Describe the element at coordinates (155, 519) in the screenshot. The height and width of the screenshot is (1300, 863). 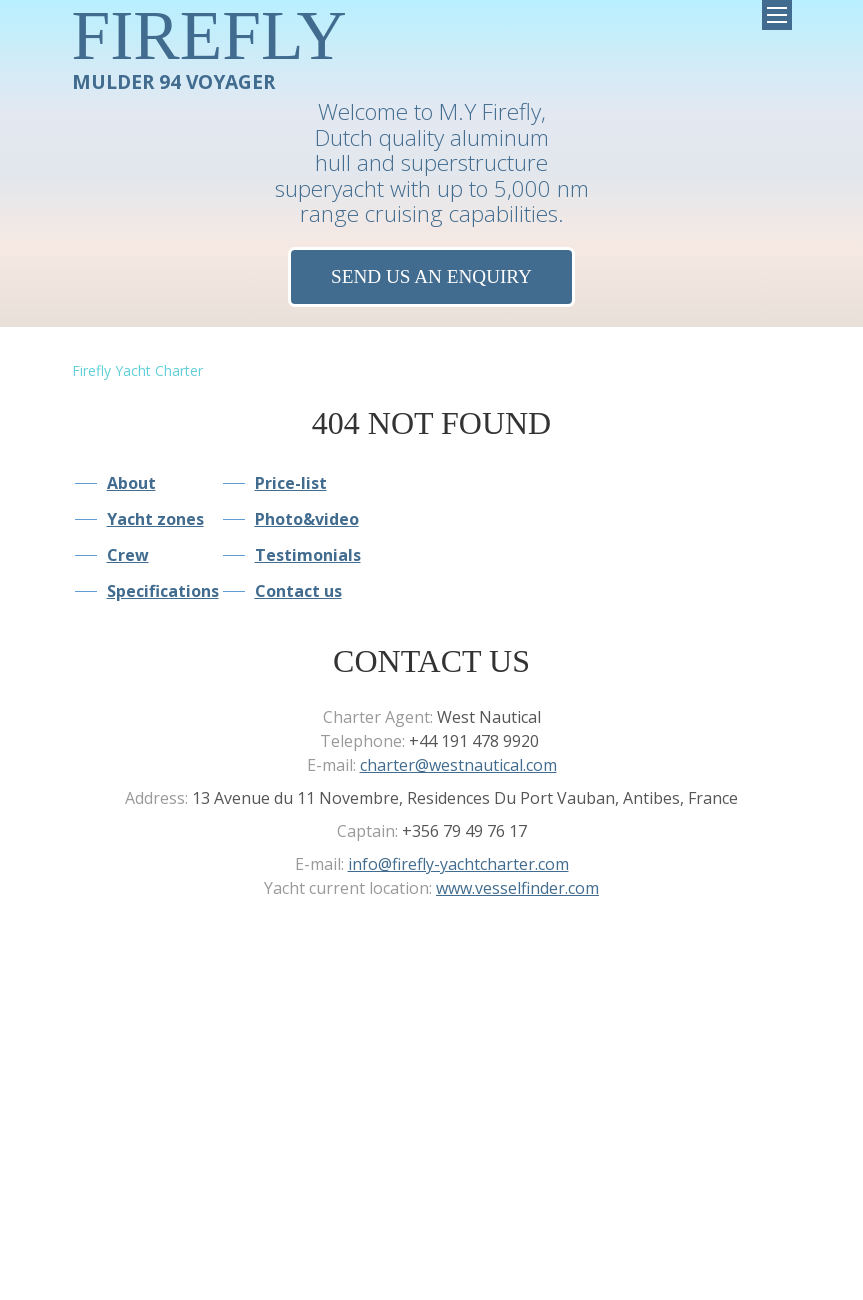
I see `Yacht zones` at that location.